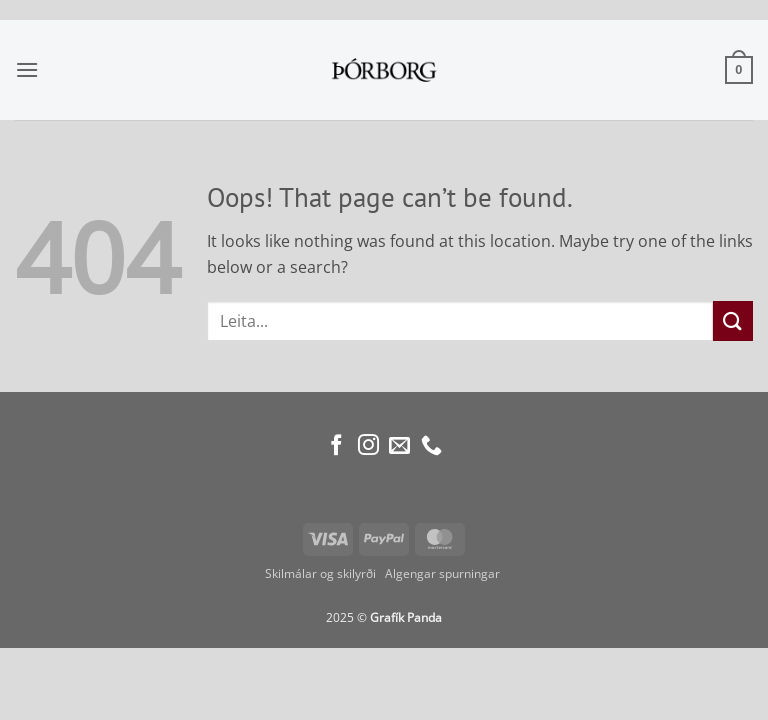  Describe the element at coordinates (431, 446) in the screenshot. I see `[Call us]` at that location.